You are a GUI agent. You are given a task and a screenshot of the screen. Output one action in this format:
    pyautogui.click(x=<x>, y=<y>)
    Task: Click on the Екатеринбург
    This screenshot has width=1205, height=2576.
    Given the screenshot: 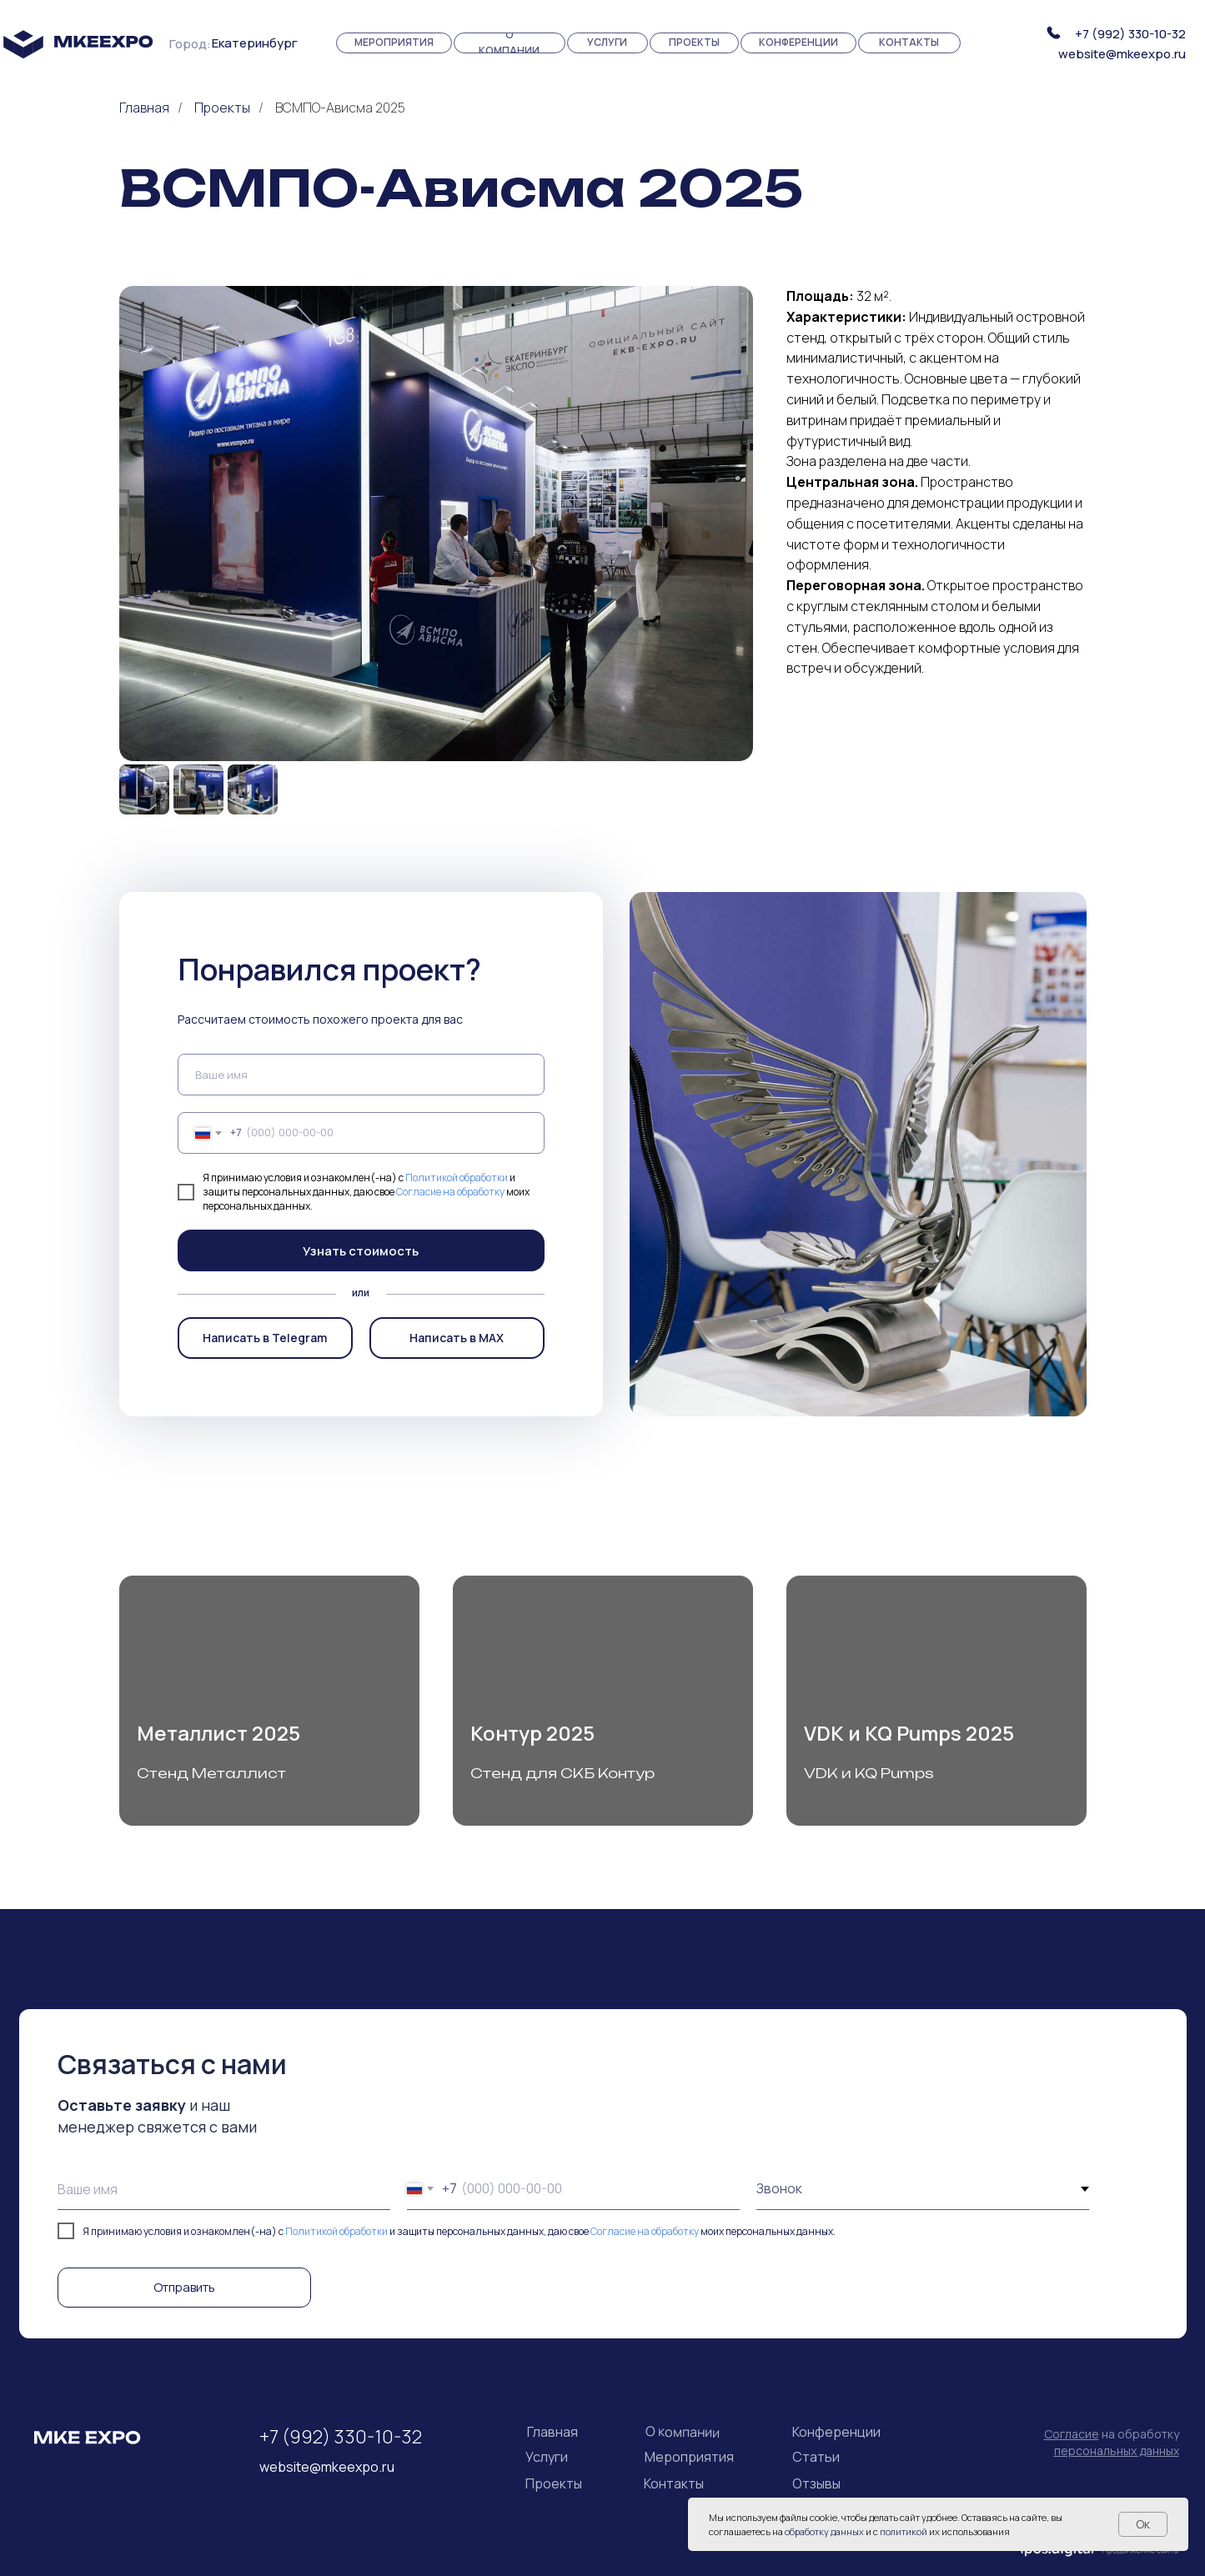 What is the action you would take?
    pyautogui.click(x=255, y=43)
    